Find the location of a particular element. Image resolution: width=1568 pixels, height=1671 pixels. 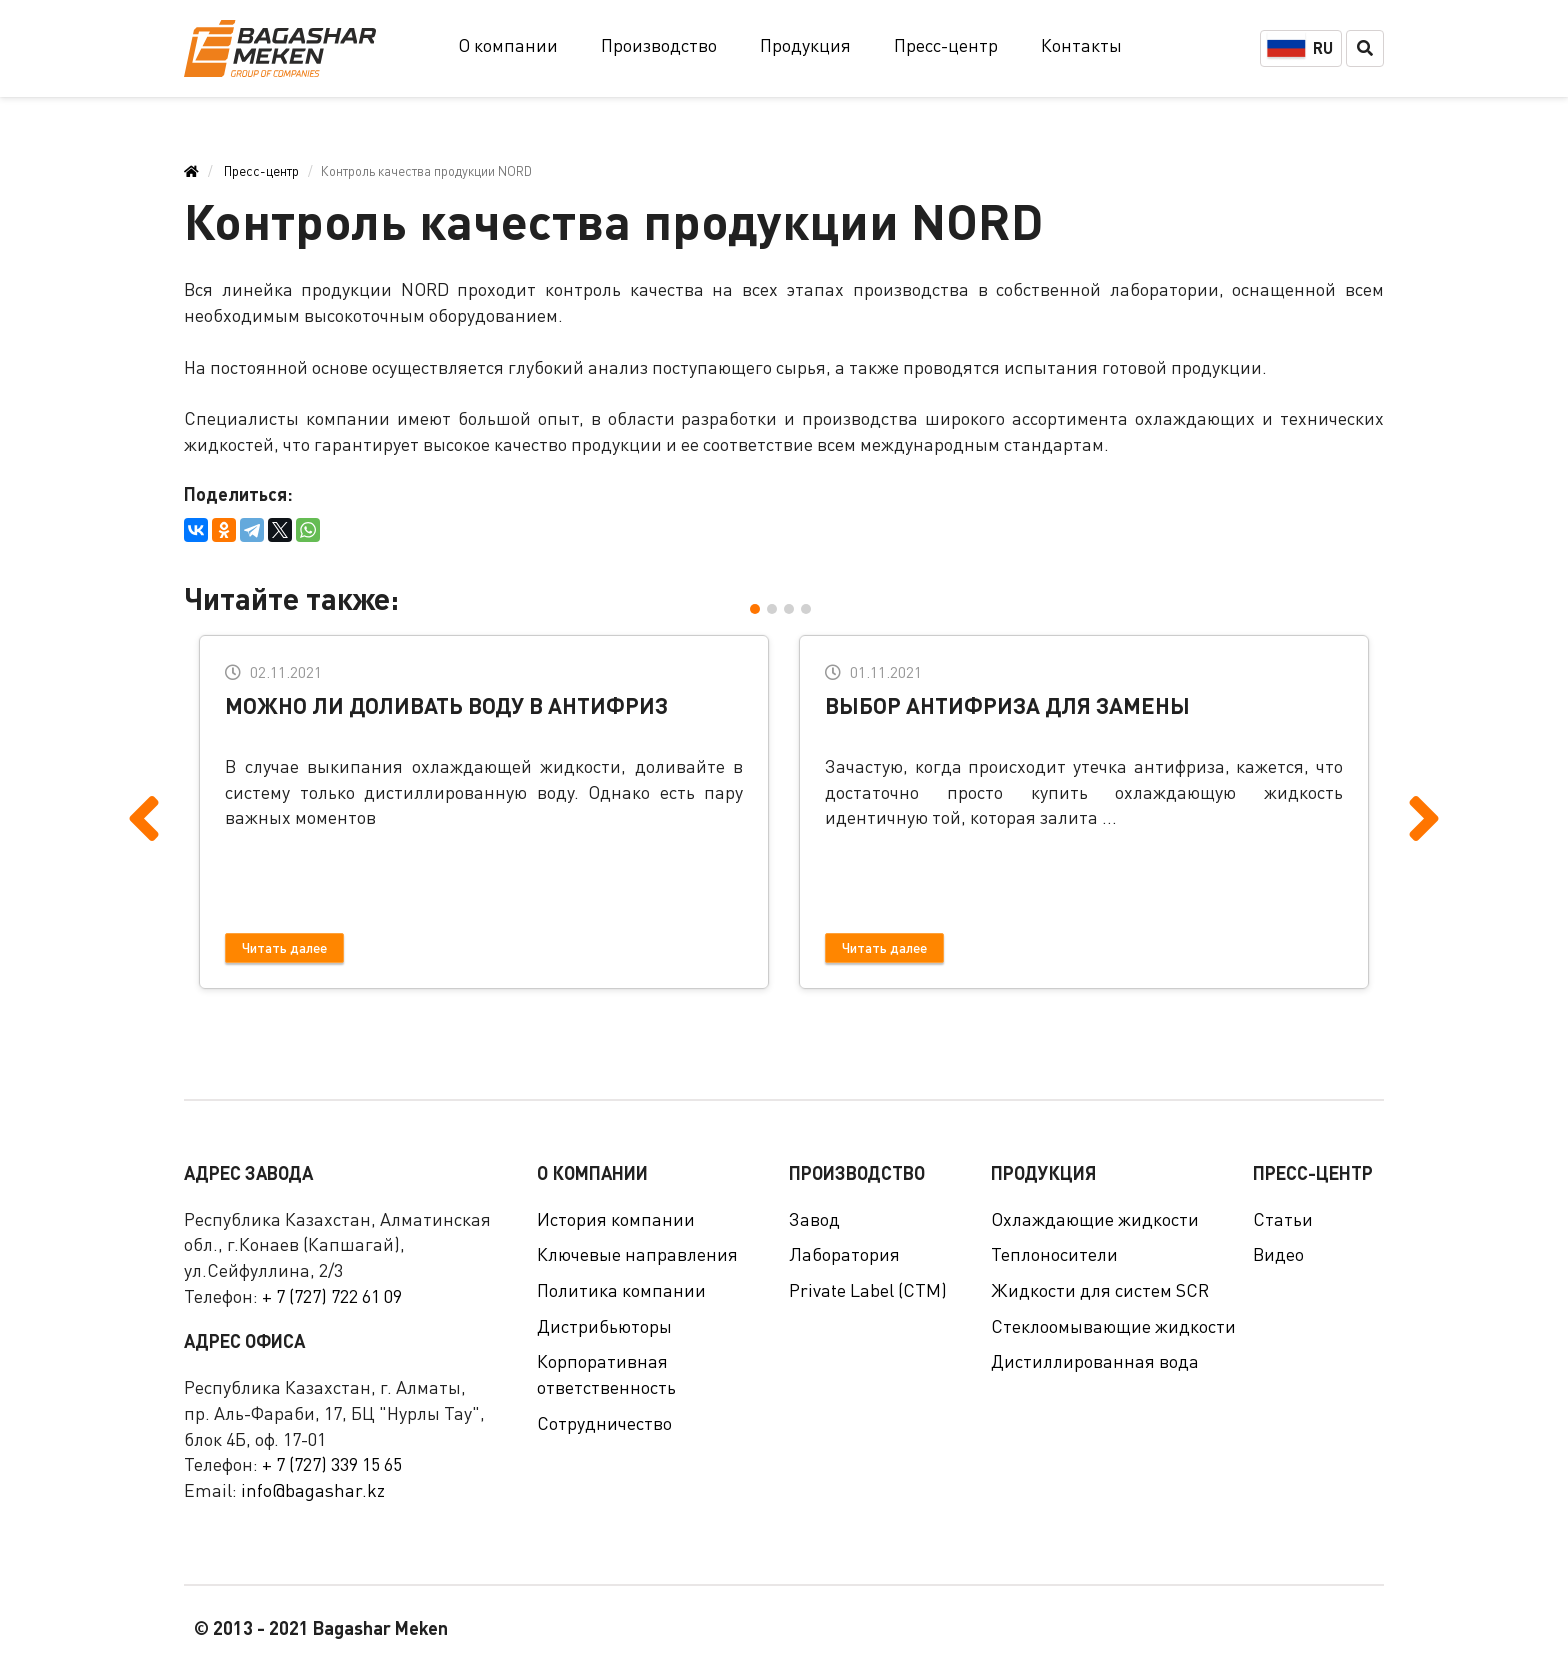

Контакты is located at coordinates (1081, 45).